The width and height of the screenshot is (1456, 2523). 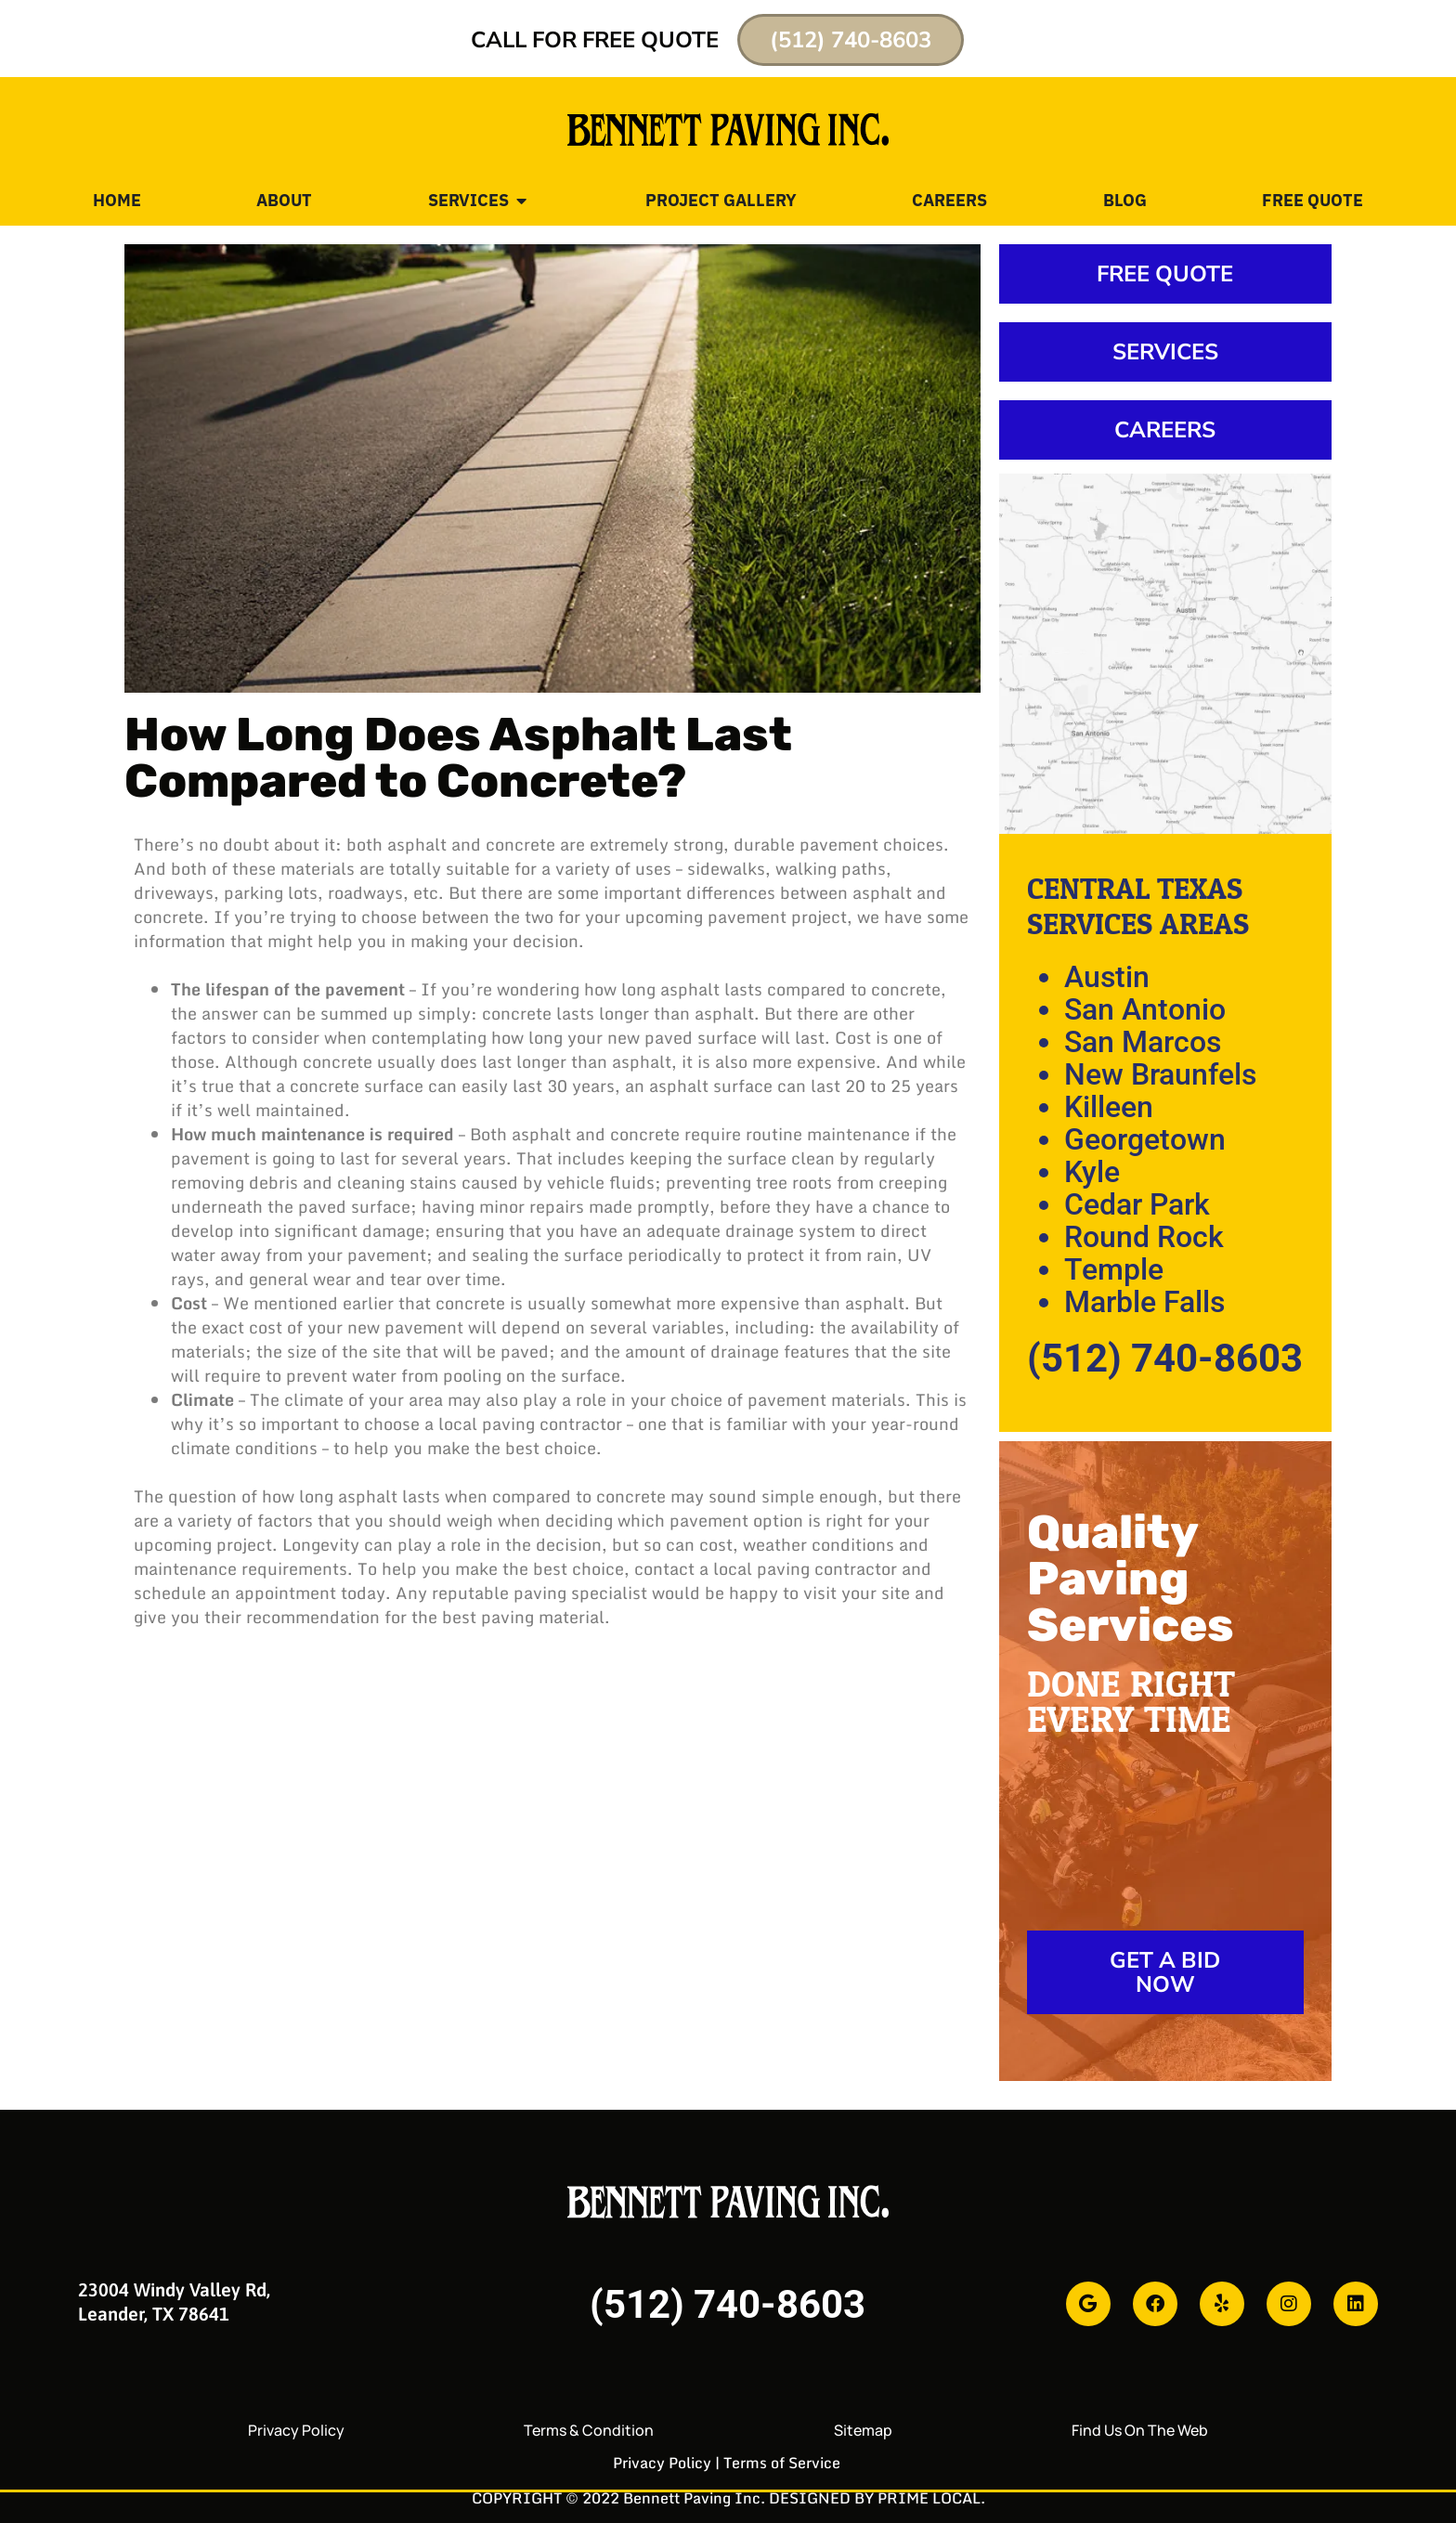 What do you see at coordinates (863, 2430) in the screenshot?
I see `Sitemap` at bounding box center [863, 2430].